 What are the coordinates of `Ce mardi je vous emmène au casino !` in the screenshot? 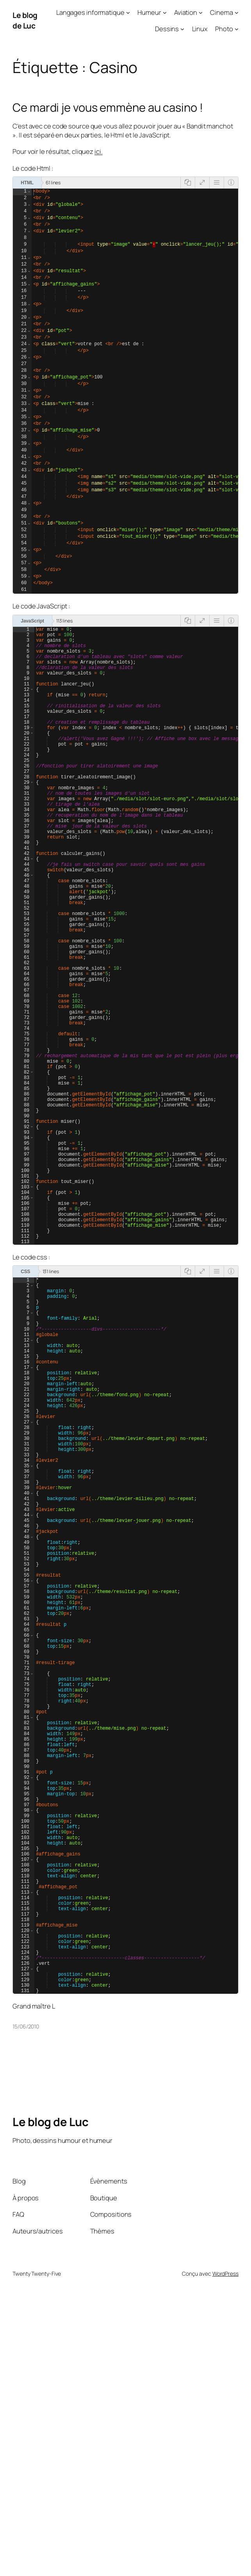 It's located at (107, 107).